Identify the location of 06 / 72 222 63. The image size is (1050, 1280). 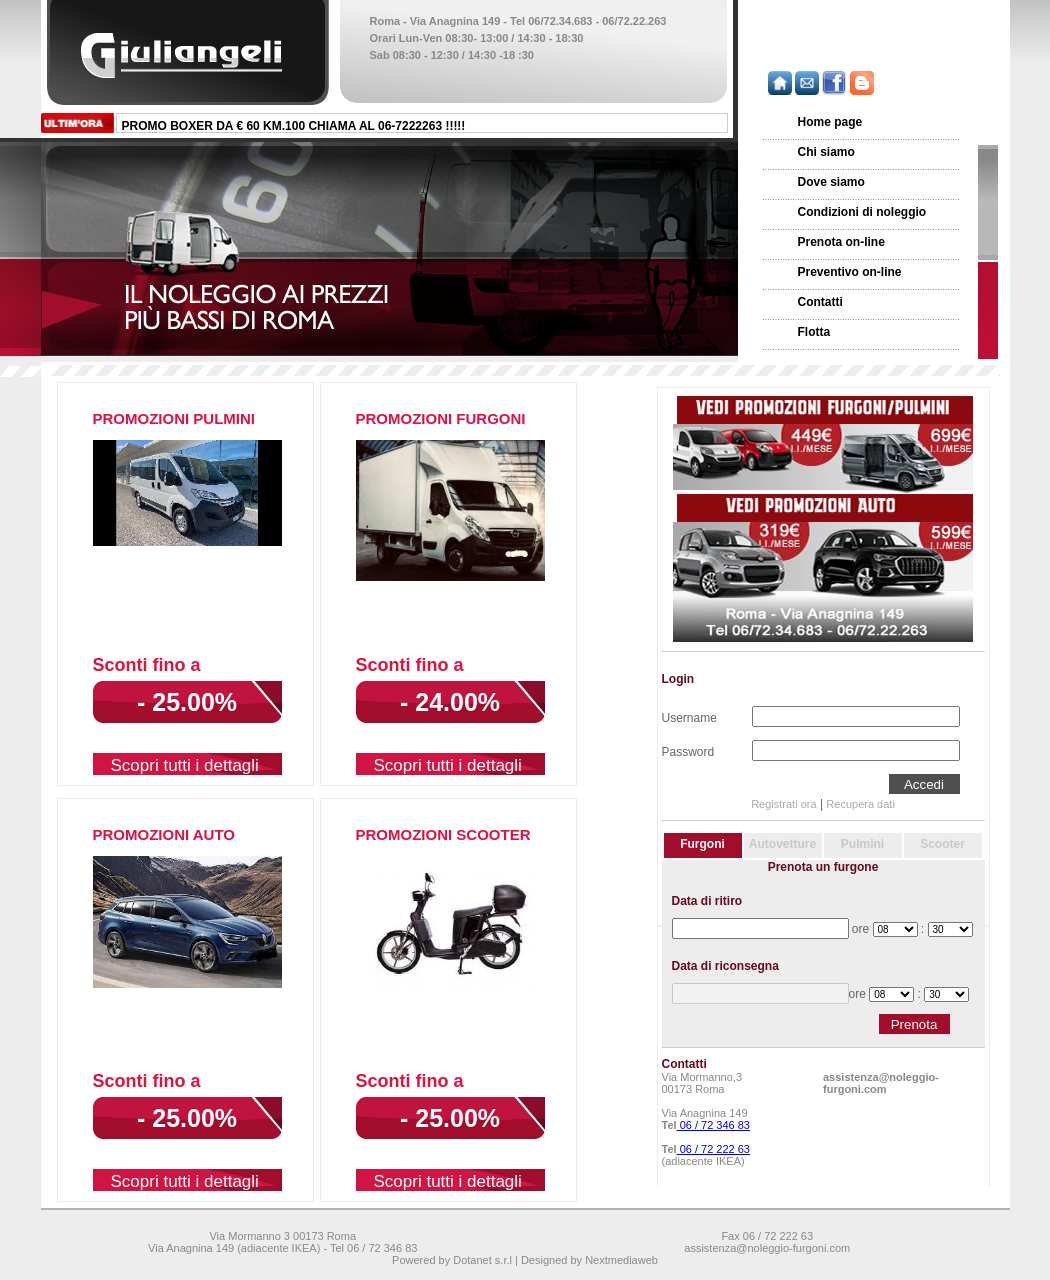
(713, 1149).